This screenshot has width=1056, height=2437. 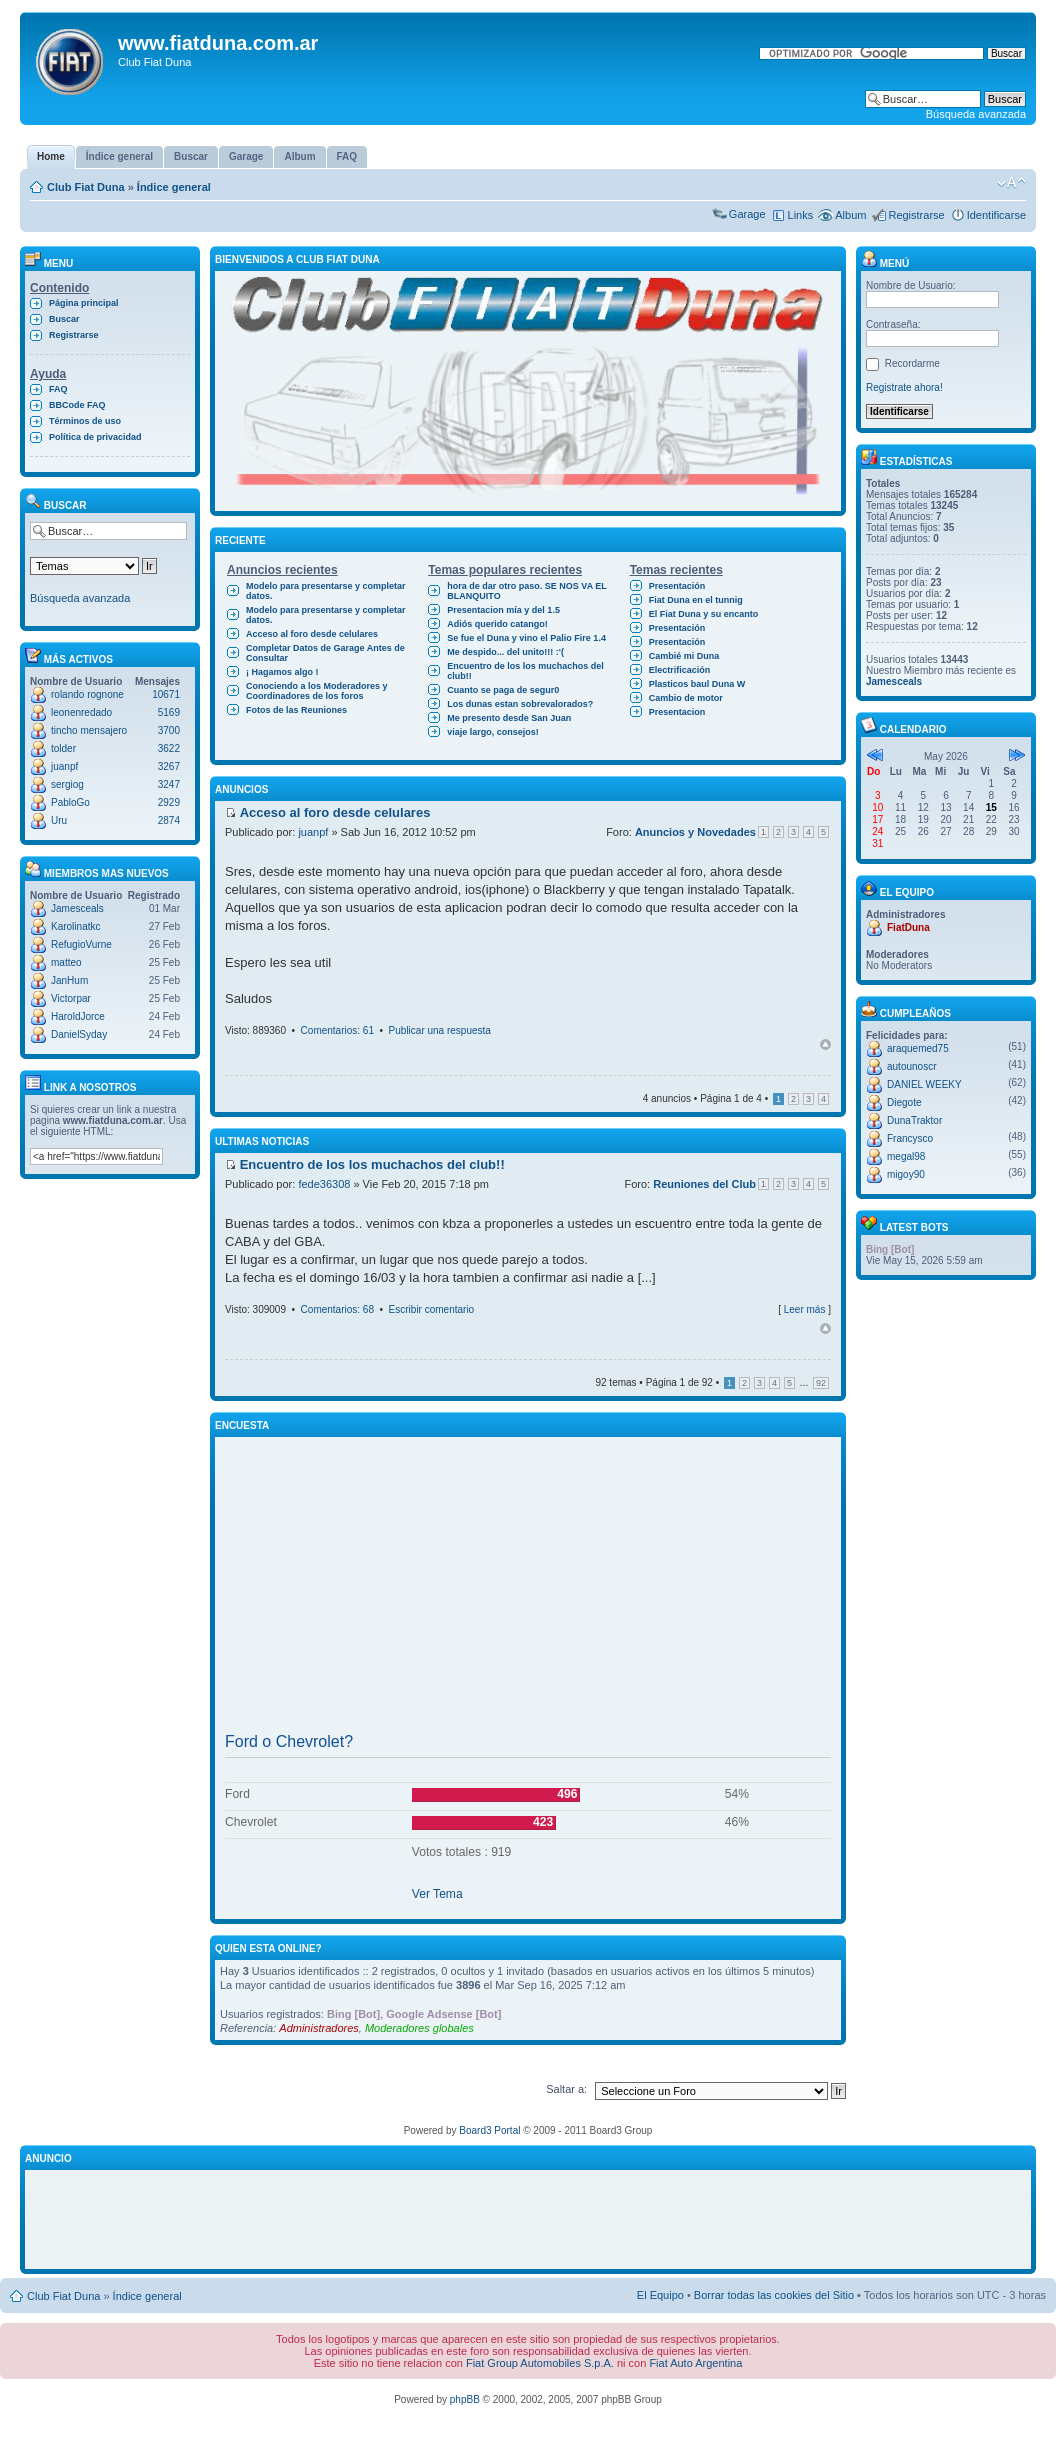 What do you see at coordinates (747, 214) in the screenshot?
I see `Garage` at bounding box center [747, 214].